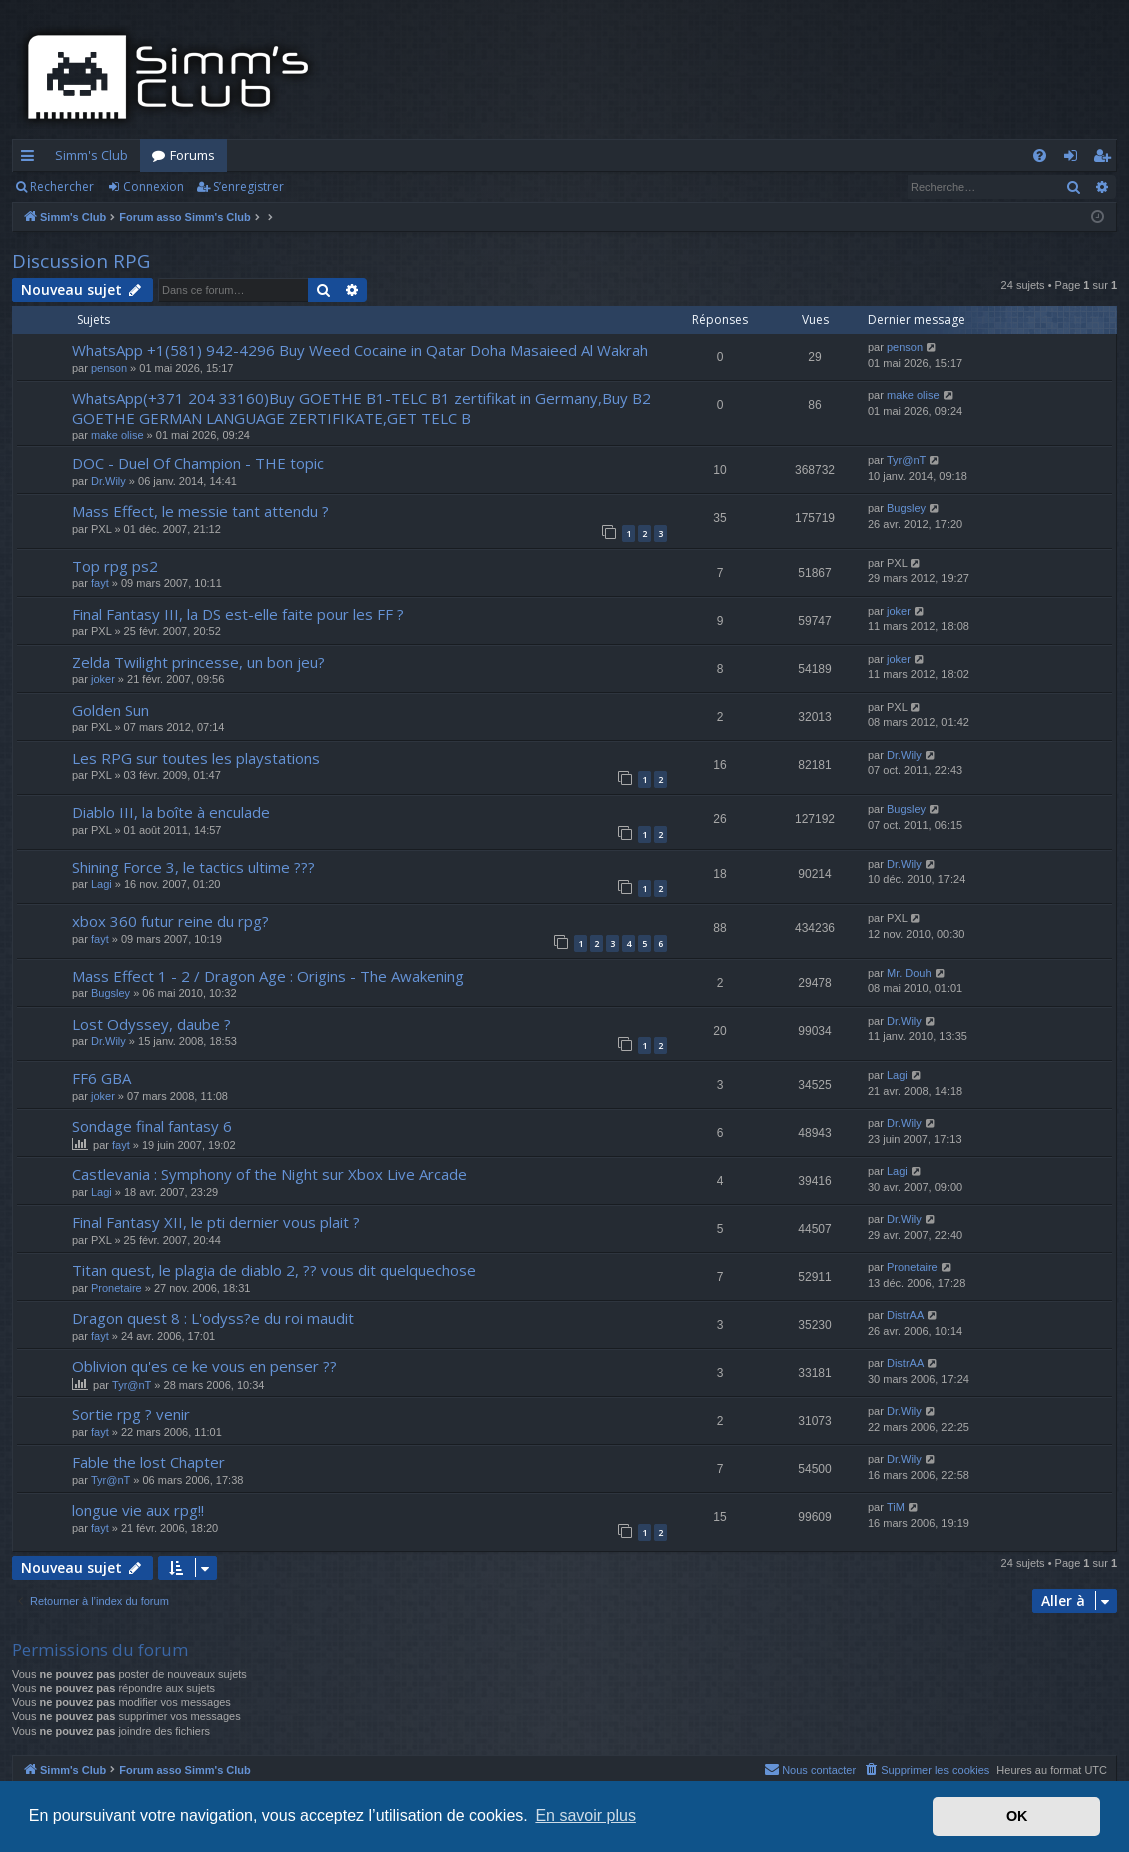  Describe the element at coordinates (1105, 159) in the screenshot. I see `S’enregistrer [menuitem]` at that location.